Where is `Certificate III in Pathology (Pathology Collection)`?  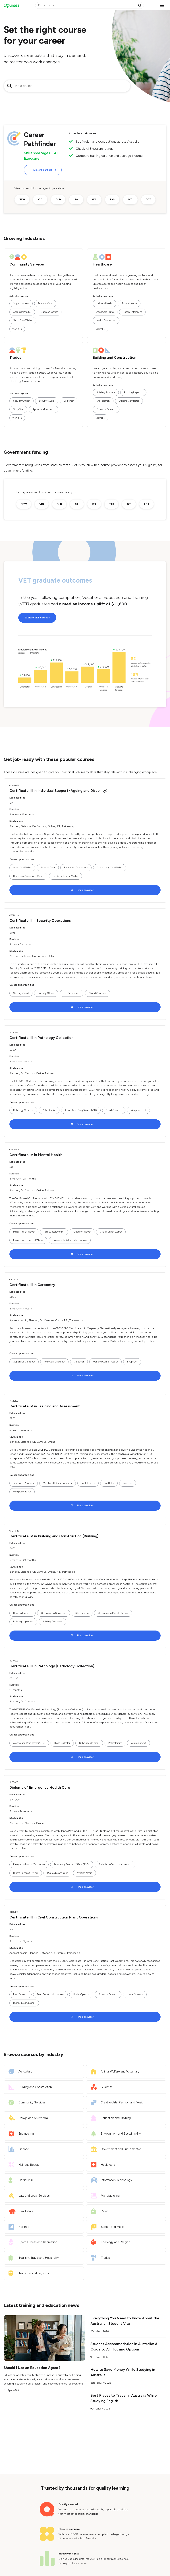 Certificate III in Pathology (Pathology Collection) is located at coordinates (51, 1666).